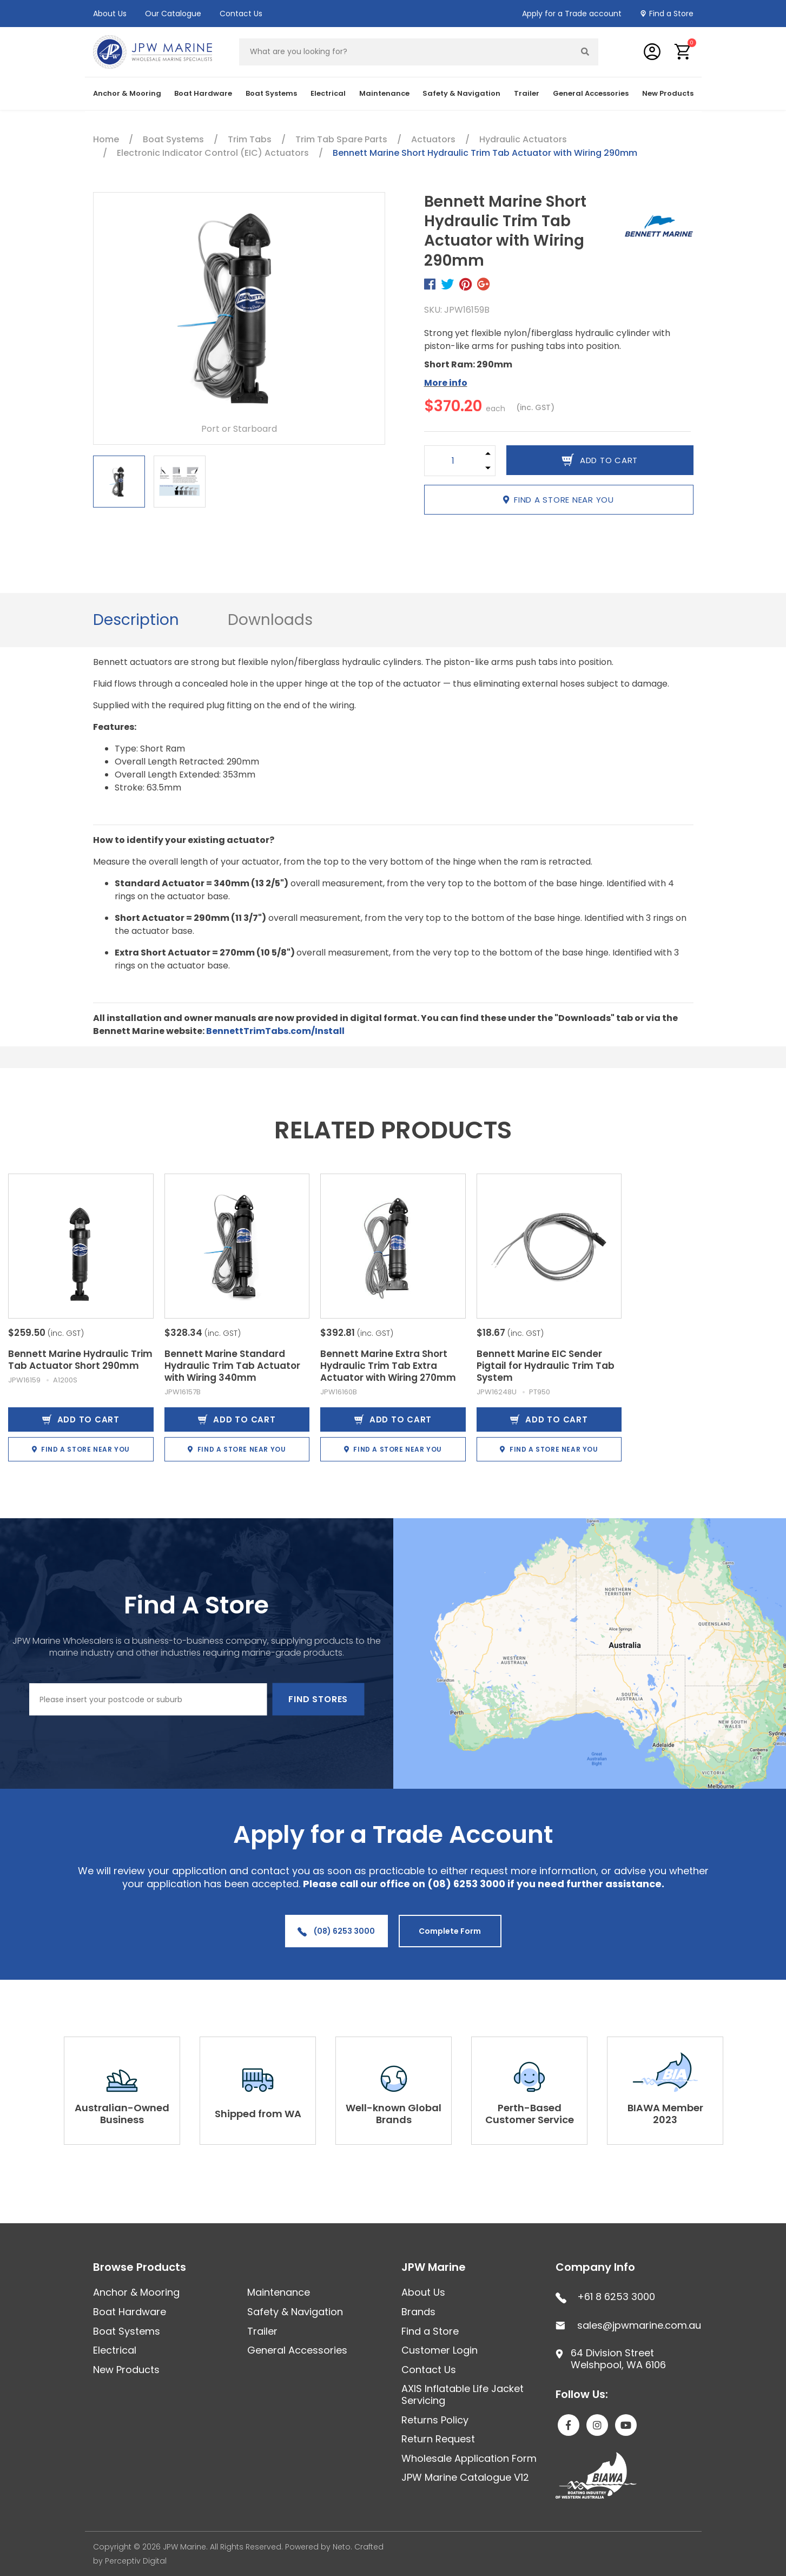 This screenshot has height=2576, width=786. What do you see at coordinates (173, 13) in the screenshot?
I see `Our Catalogue` at bounding box center [173, 13].